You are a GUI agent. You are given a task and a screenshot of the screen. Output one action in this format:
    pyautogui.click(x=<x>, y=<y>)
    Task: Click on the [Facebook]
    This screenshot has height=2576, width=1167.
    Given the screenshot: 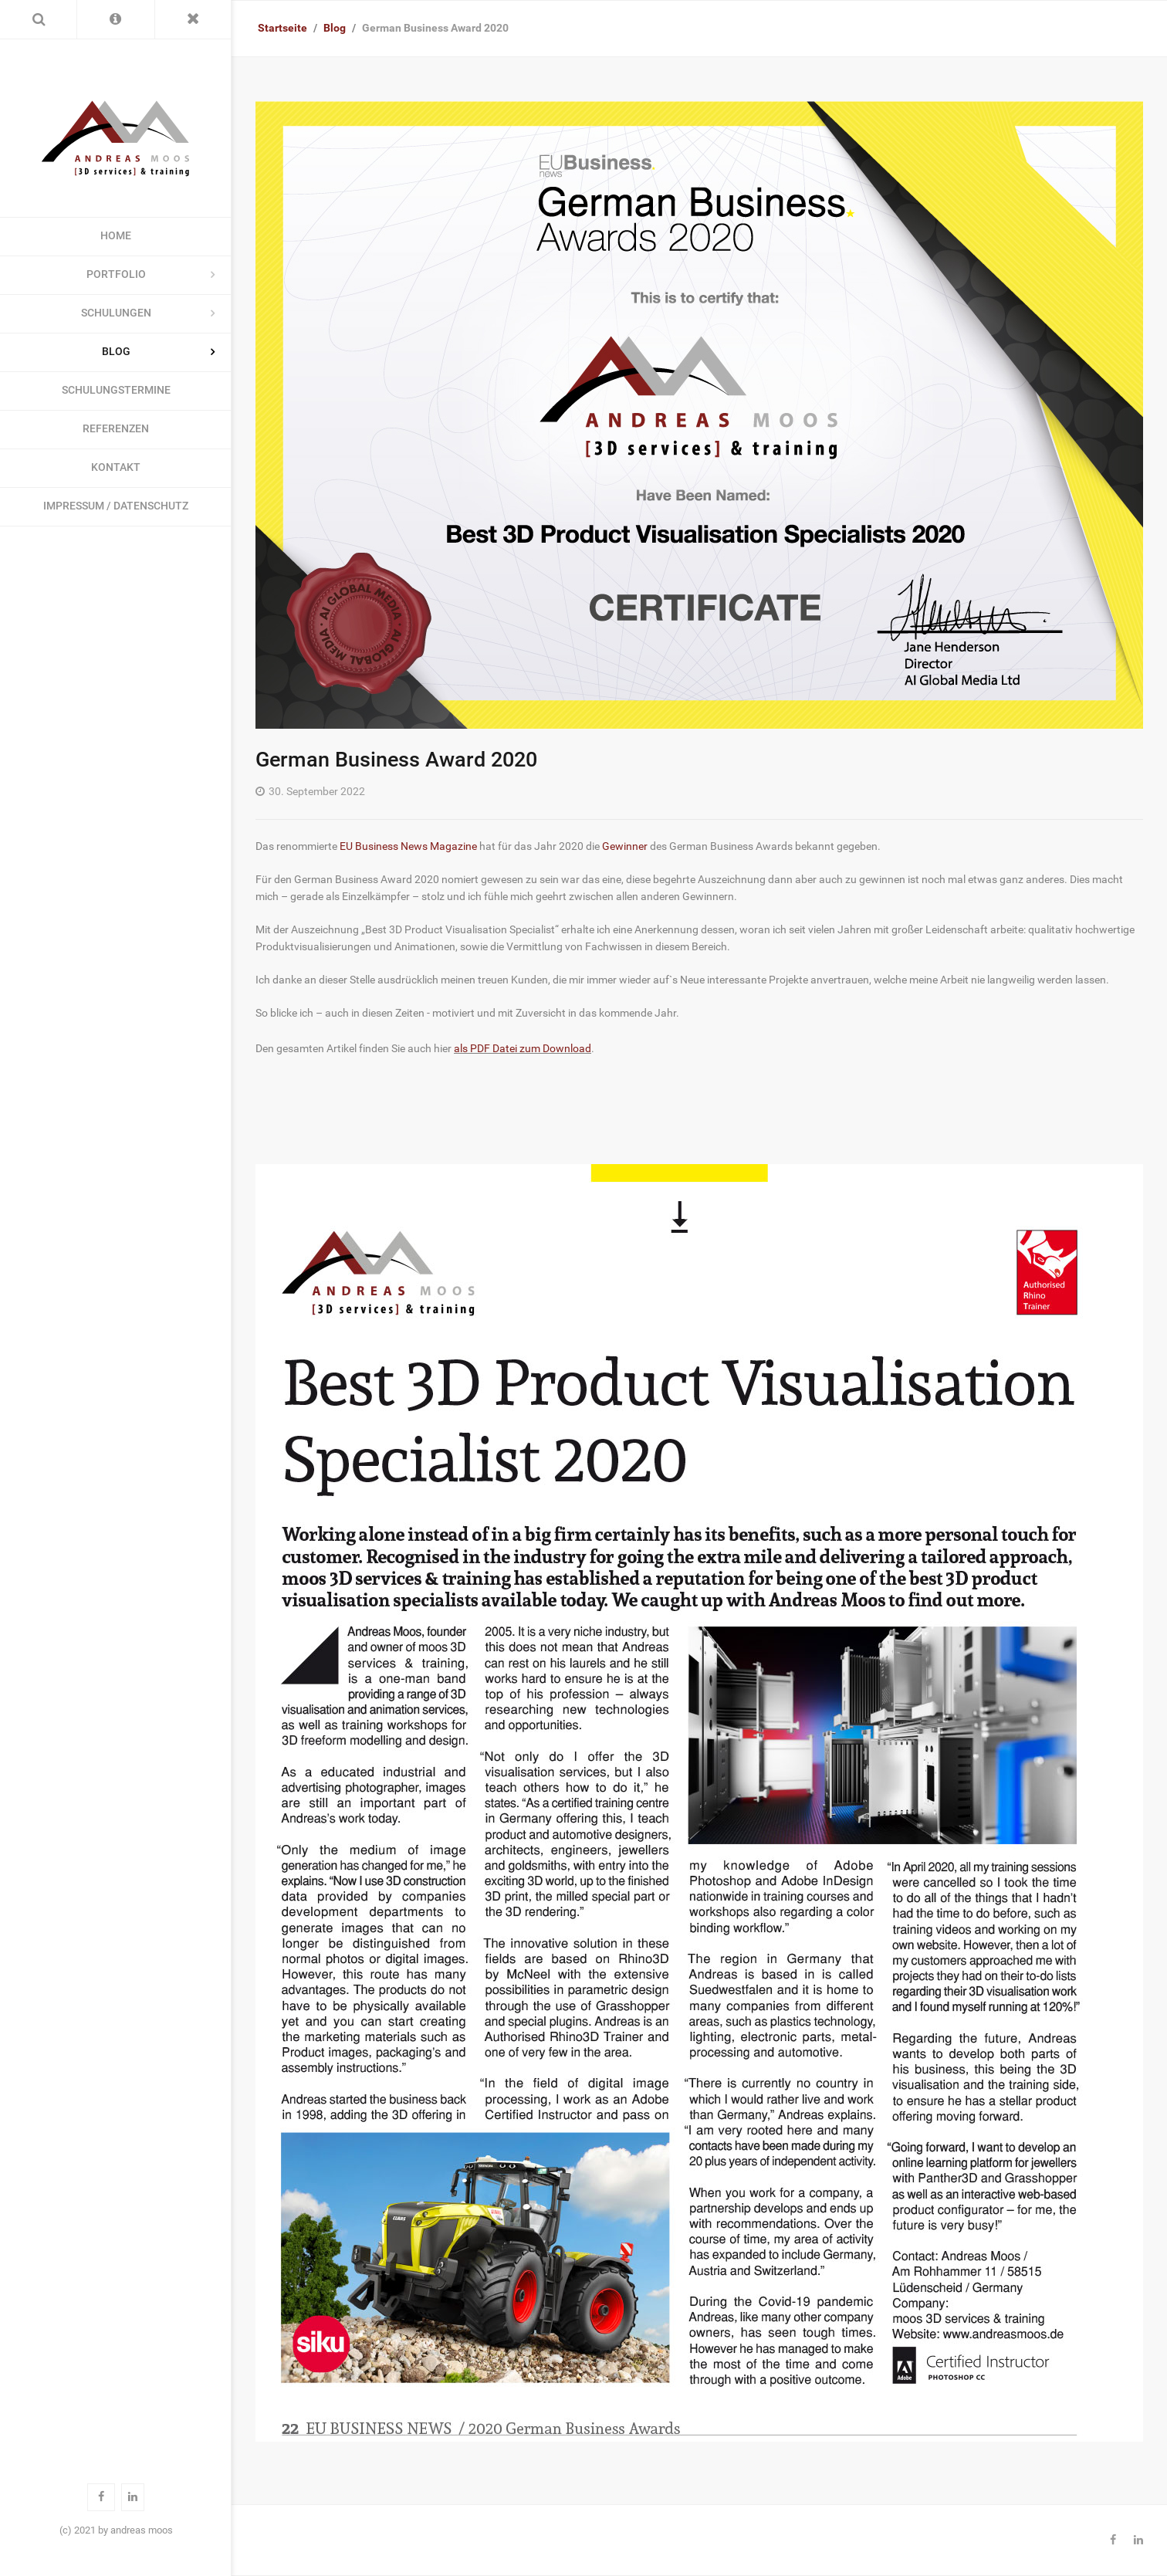 What is the action you would take?
    pyautogui.click(x=1113, y=2540)
    